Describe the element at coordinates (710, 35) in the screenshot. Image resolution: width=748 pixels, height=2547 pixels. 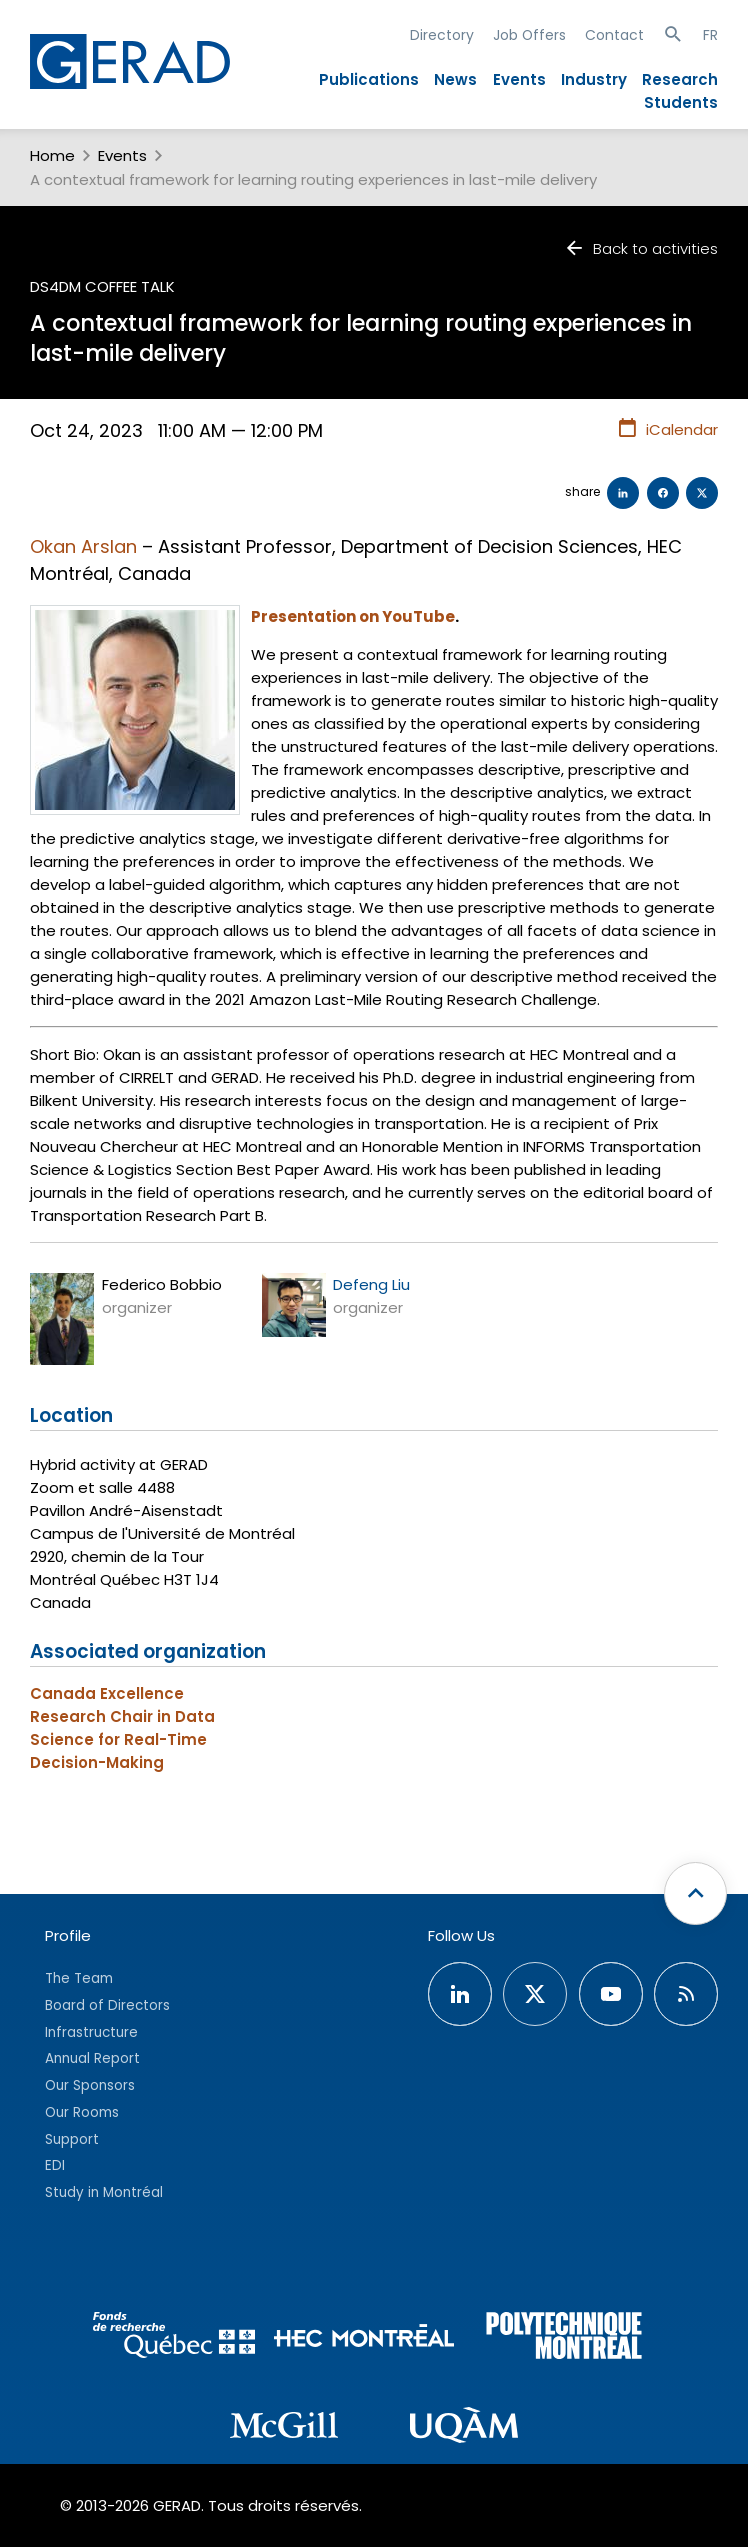
I see `FR` at that location.